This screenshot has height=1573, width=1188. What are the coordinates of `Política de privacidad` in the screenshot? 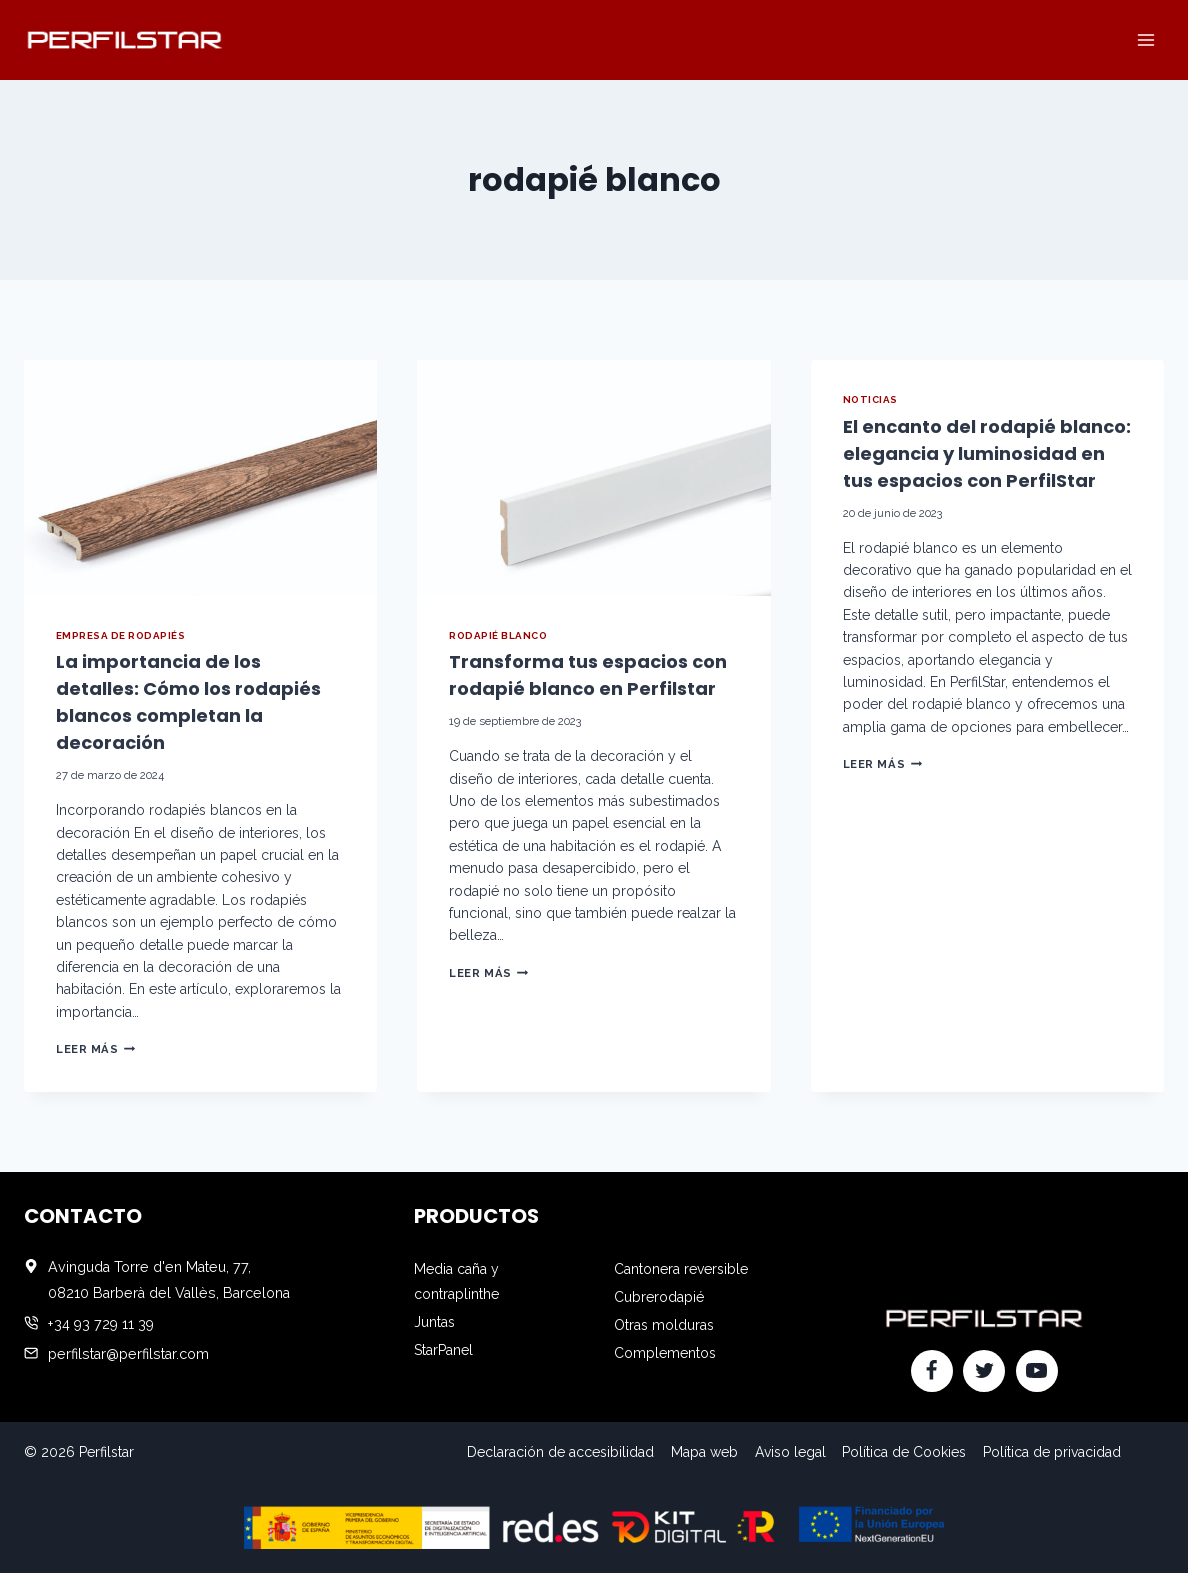 It's located at (1052, 1452).